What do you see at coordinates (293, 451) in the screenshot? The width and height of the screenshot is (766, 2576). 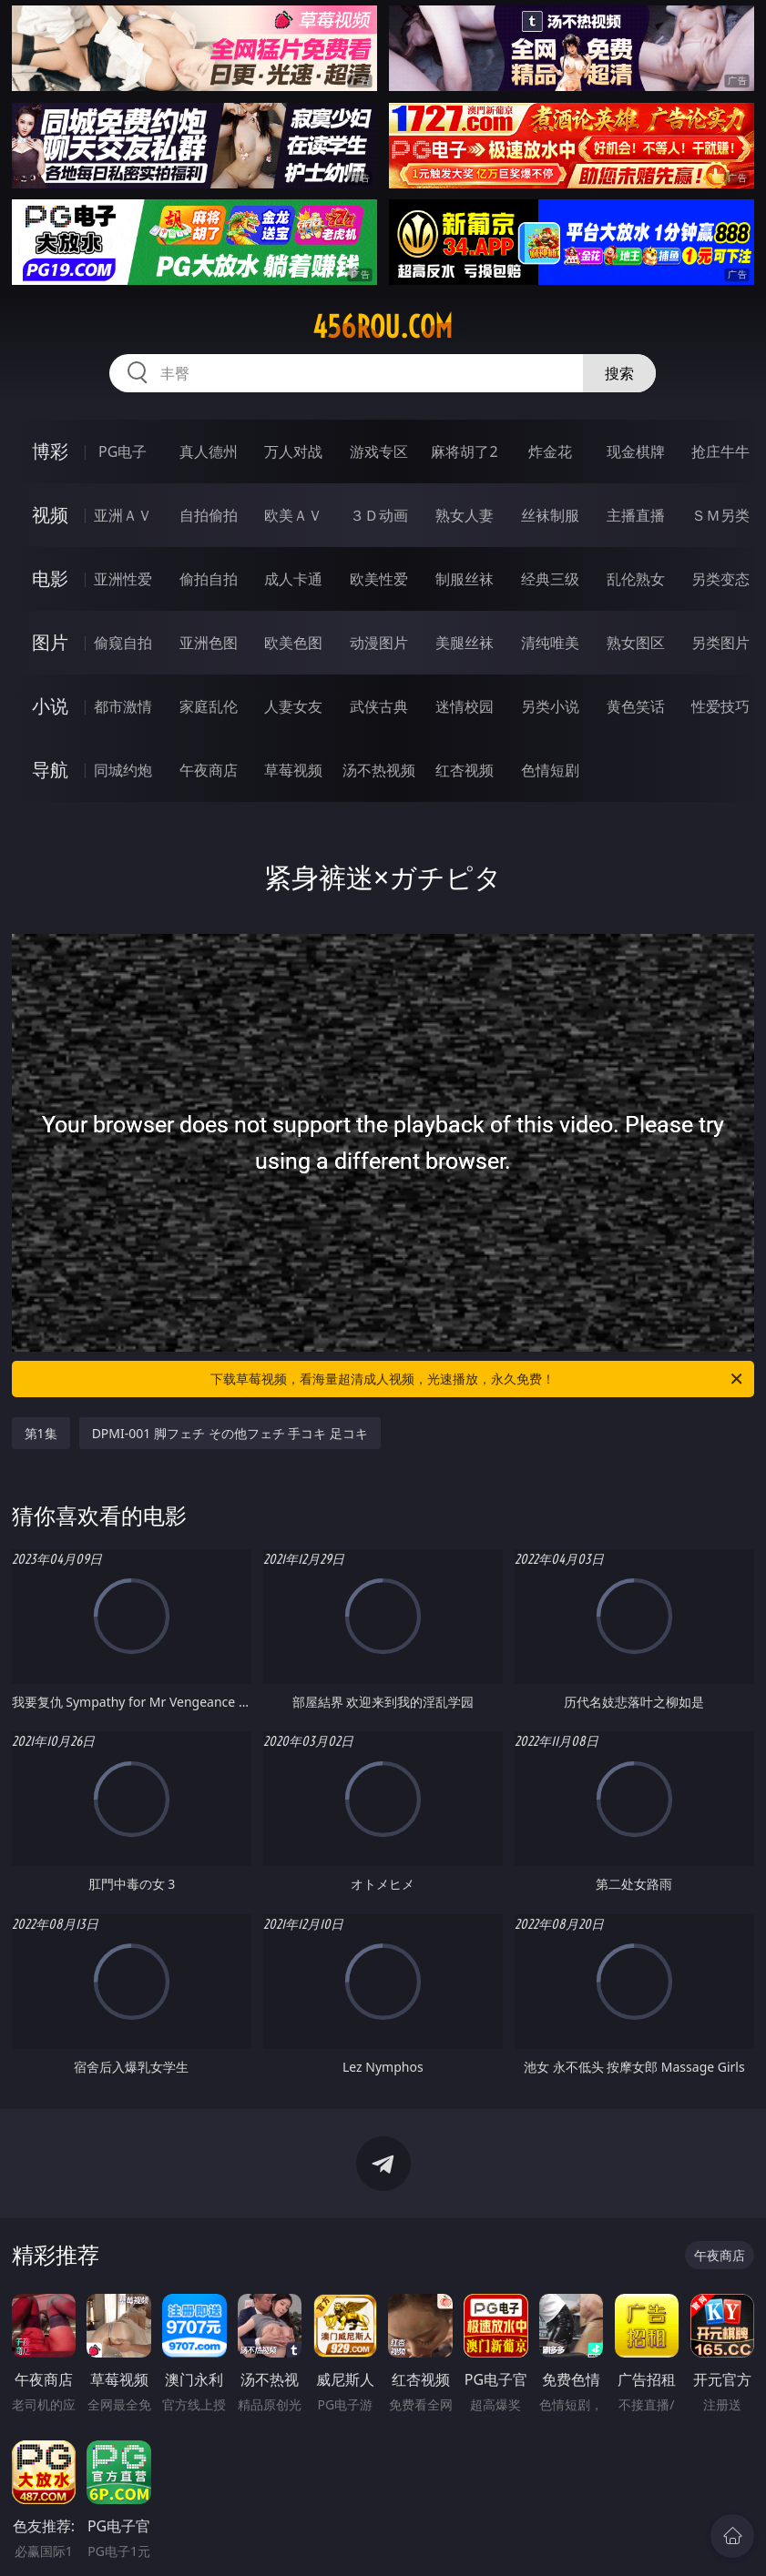 I see `万人对战` at bounding box center [293, 451].